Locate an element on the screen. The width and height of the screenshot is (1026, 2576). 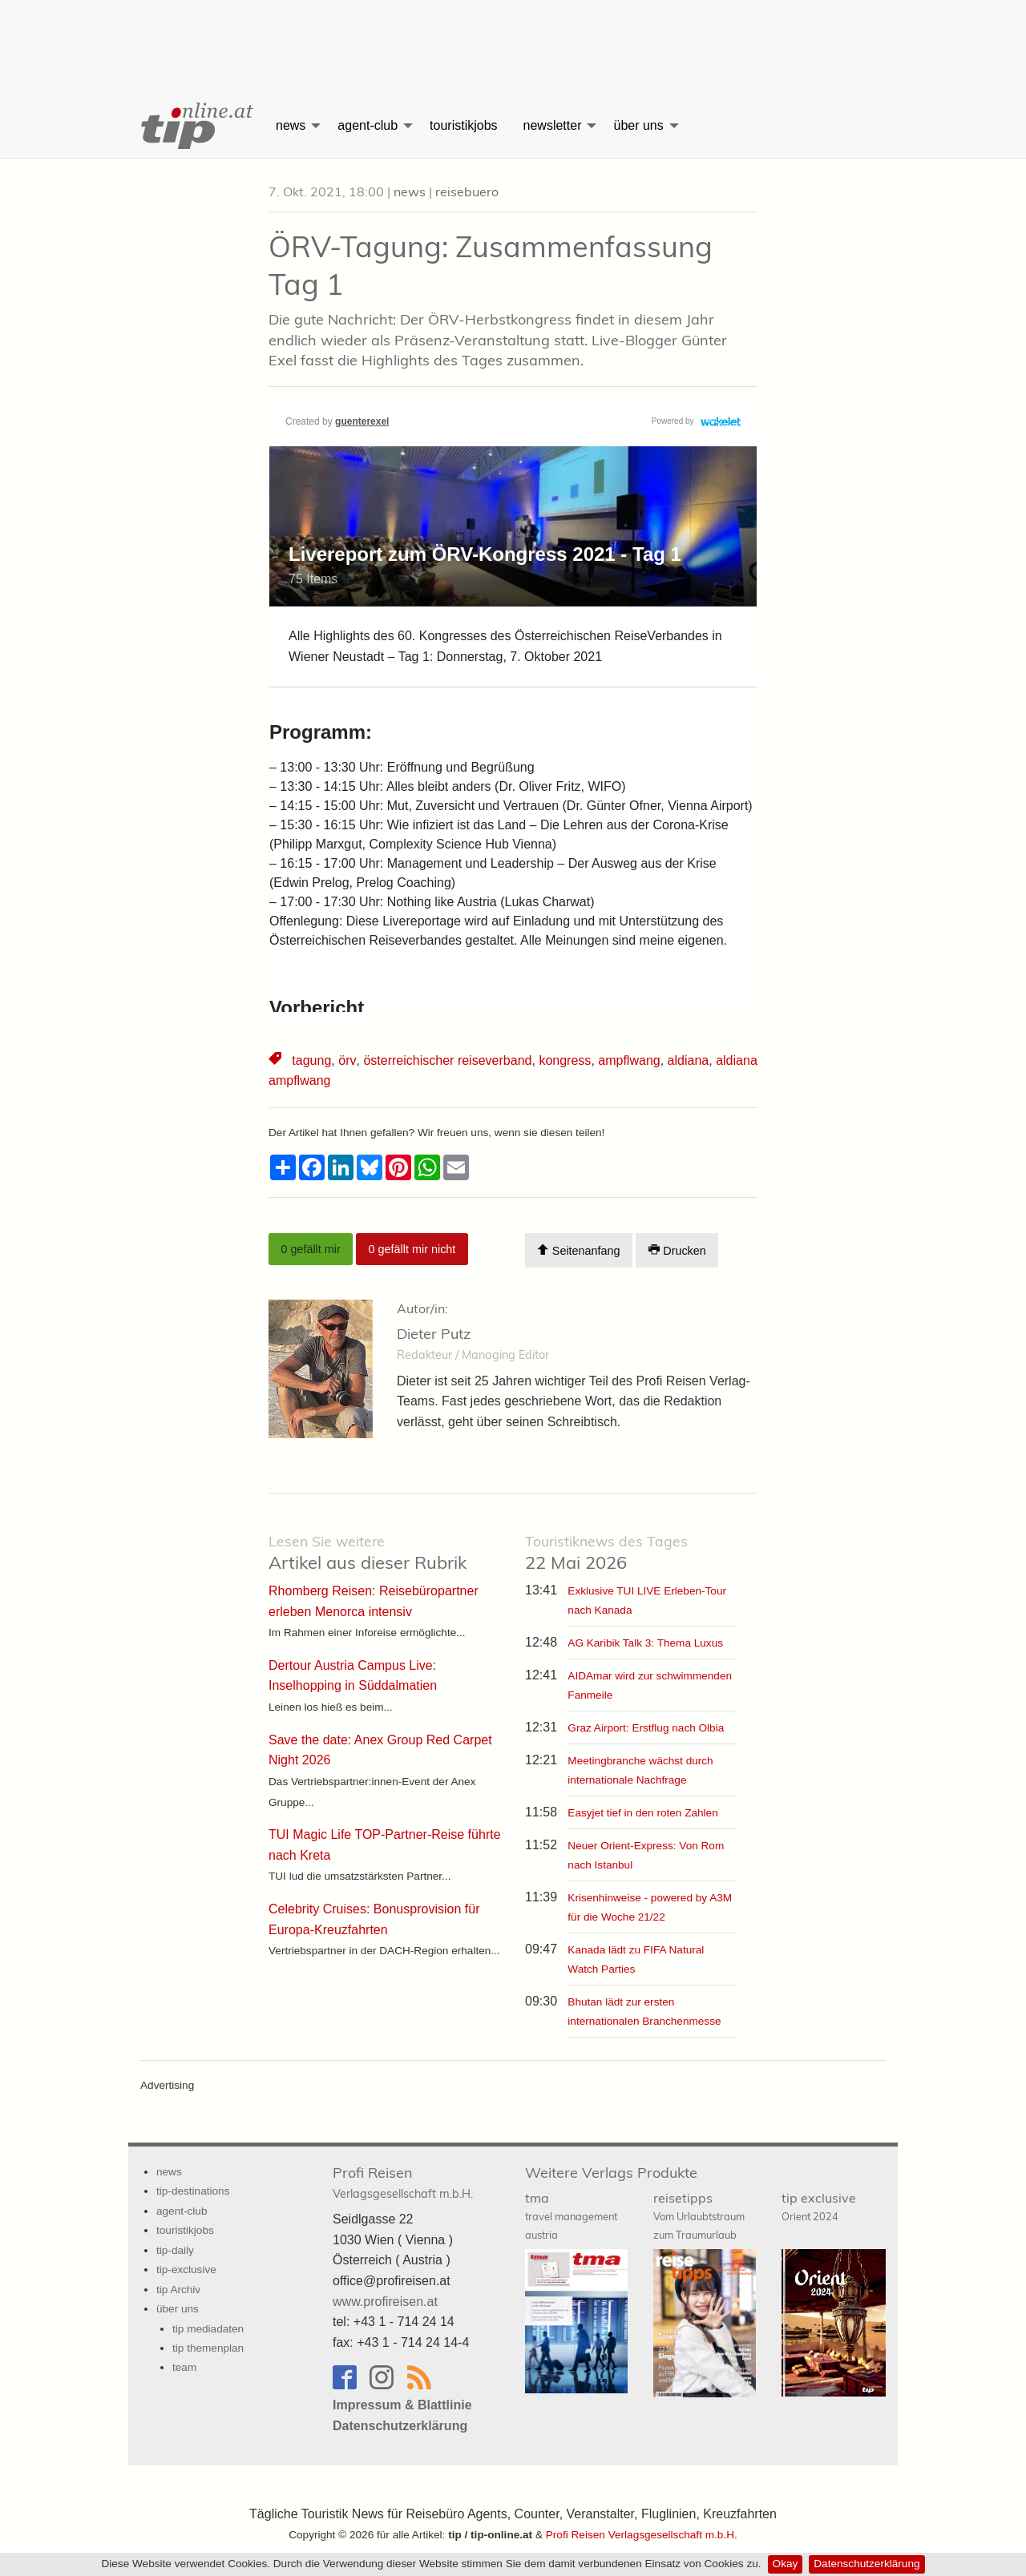
aldiana is located at coordinates (687, 1060).